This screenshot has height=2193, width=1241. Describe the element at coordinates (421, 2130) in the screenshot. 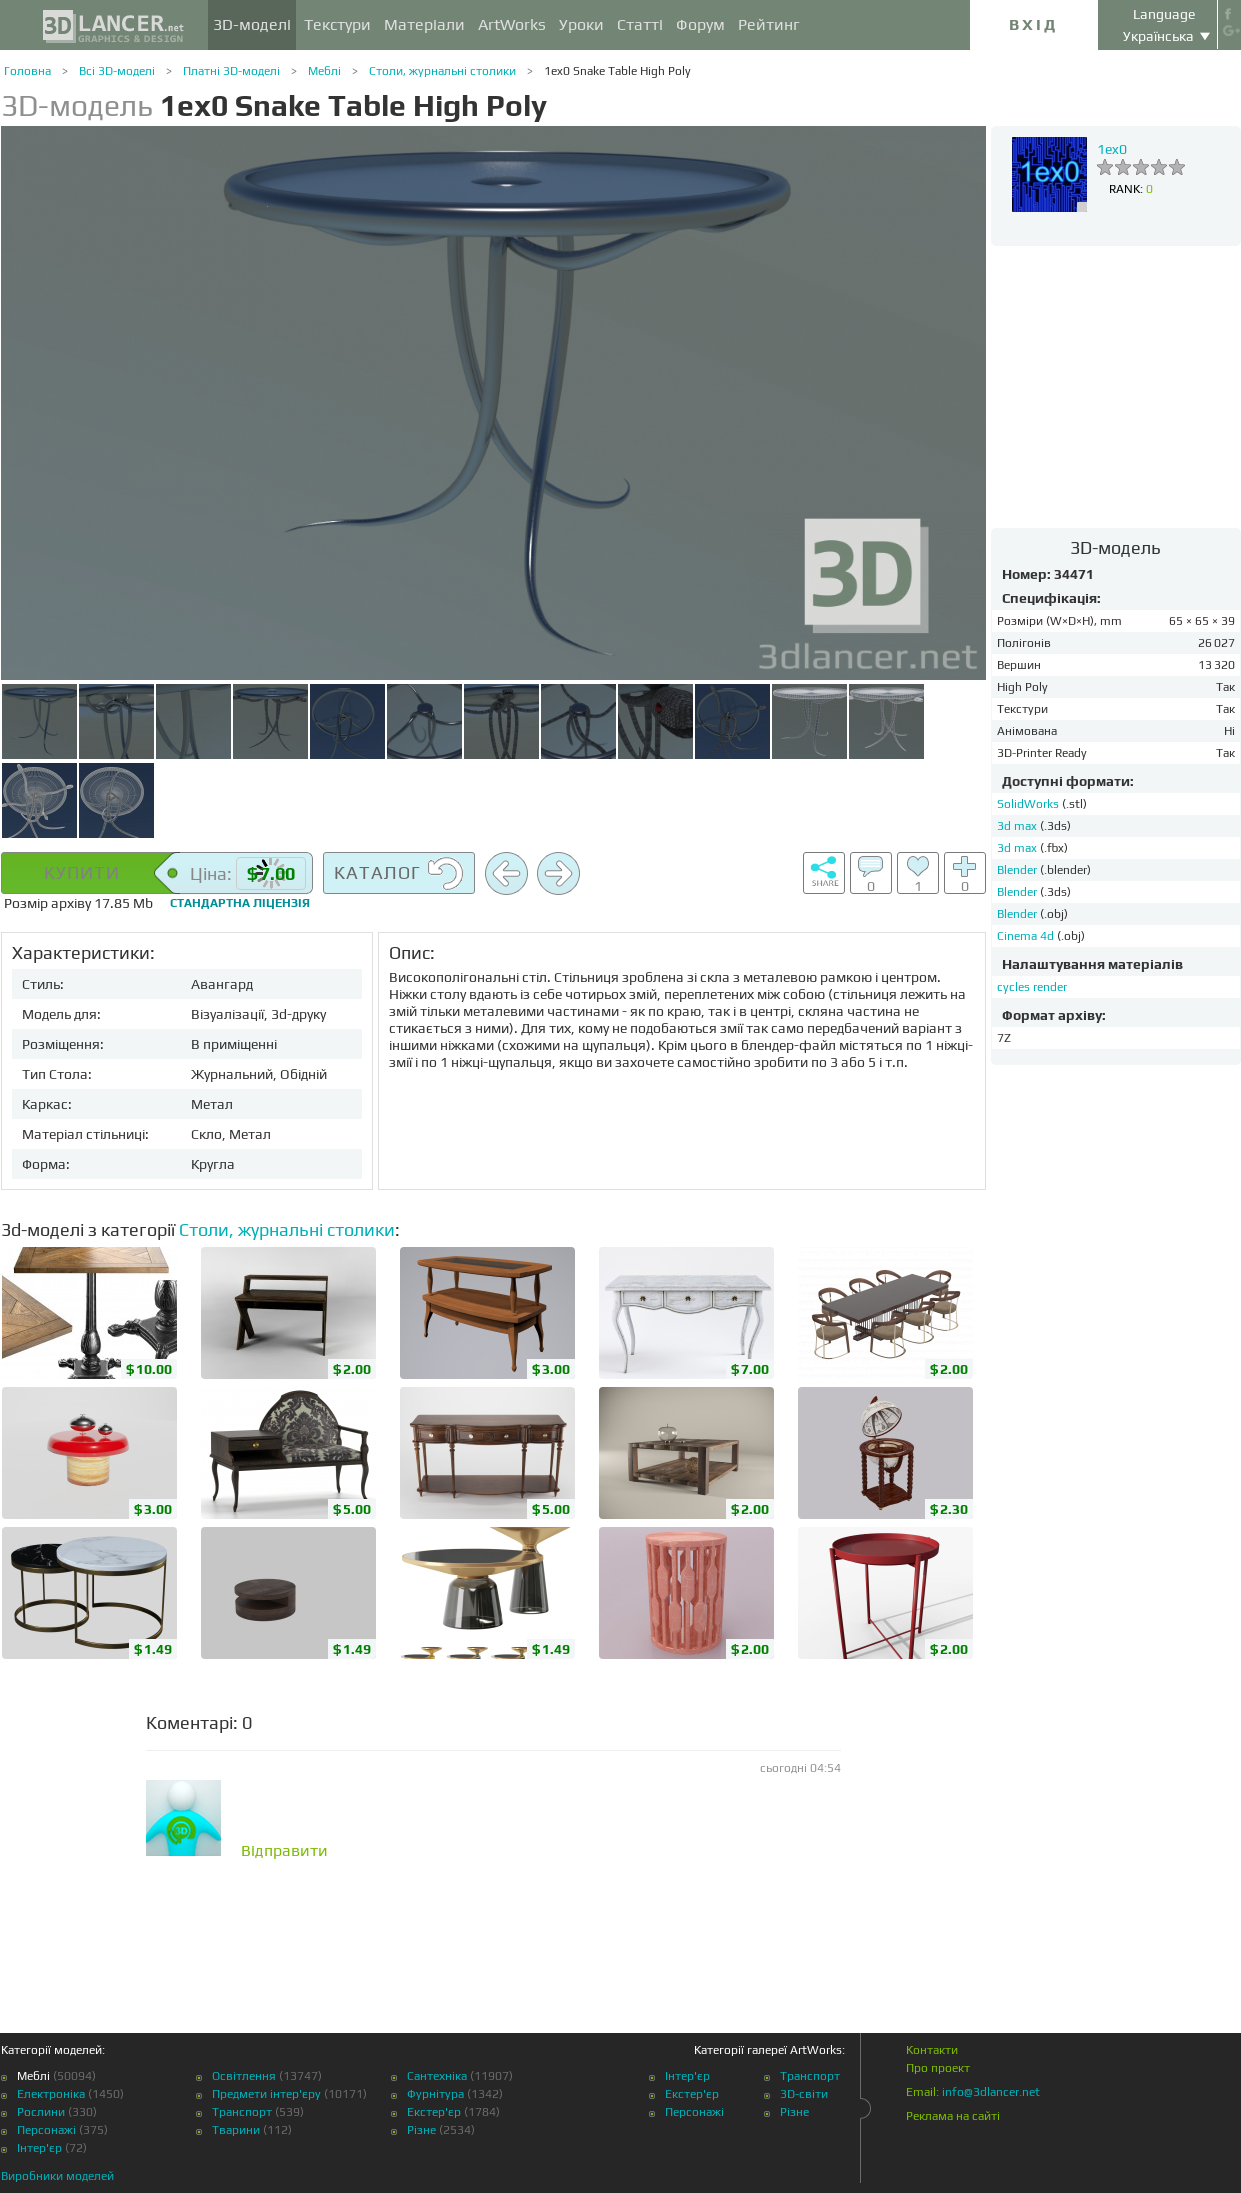

I see `Різне` at that location.